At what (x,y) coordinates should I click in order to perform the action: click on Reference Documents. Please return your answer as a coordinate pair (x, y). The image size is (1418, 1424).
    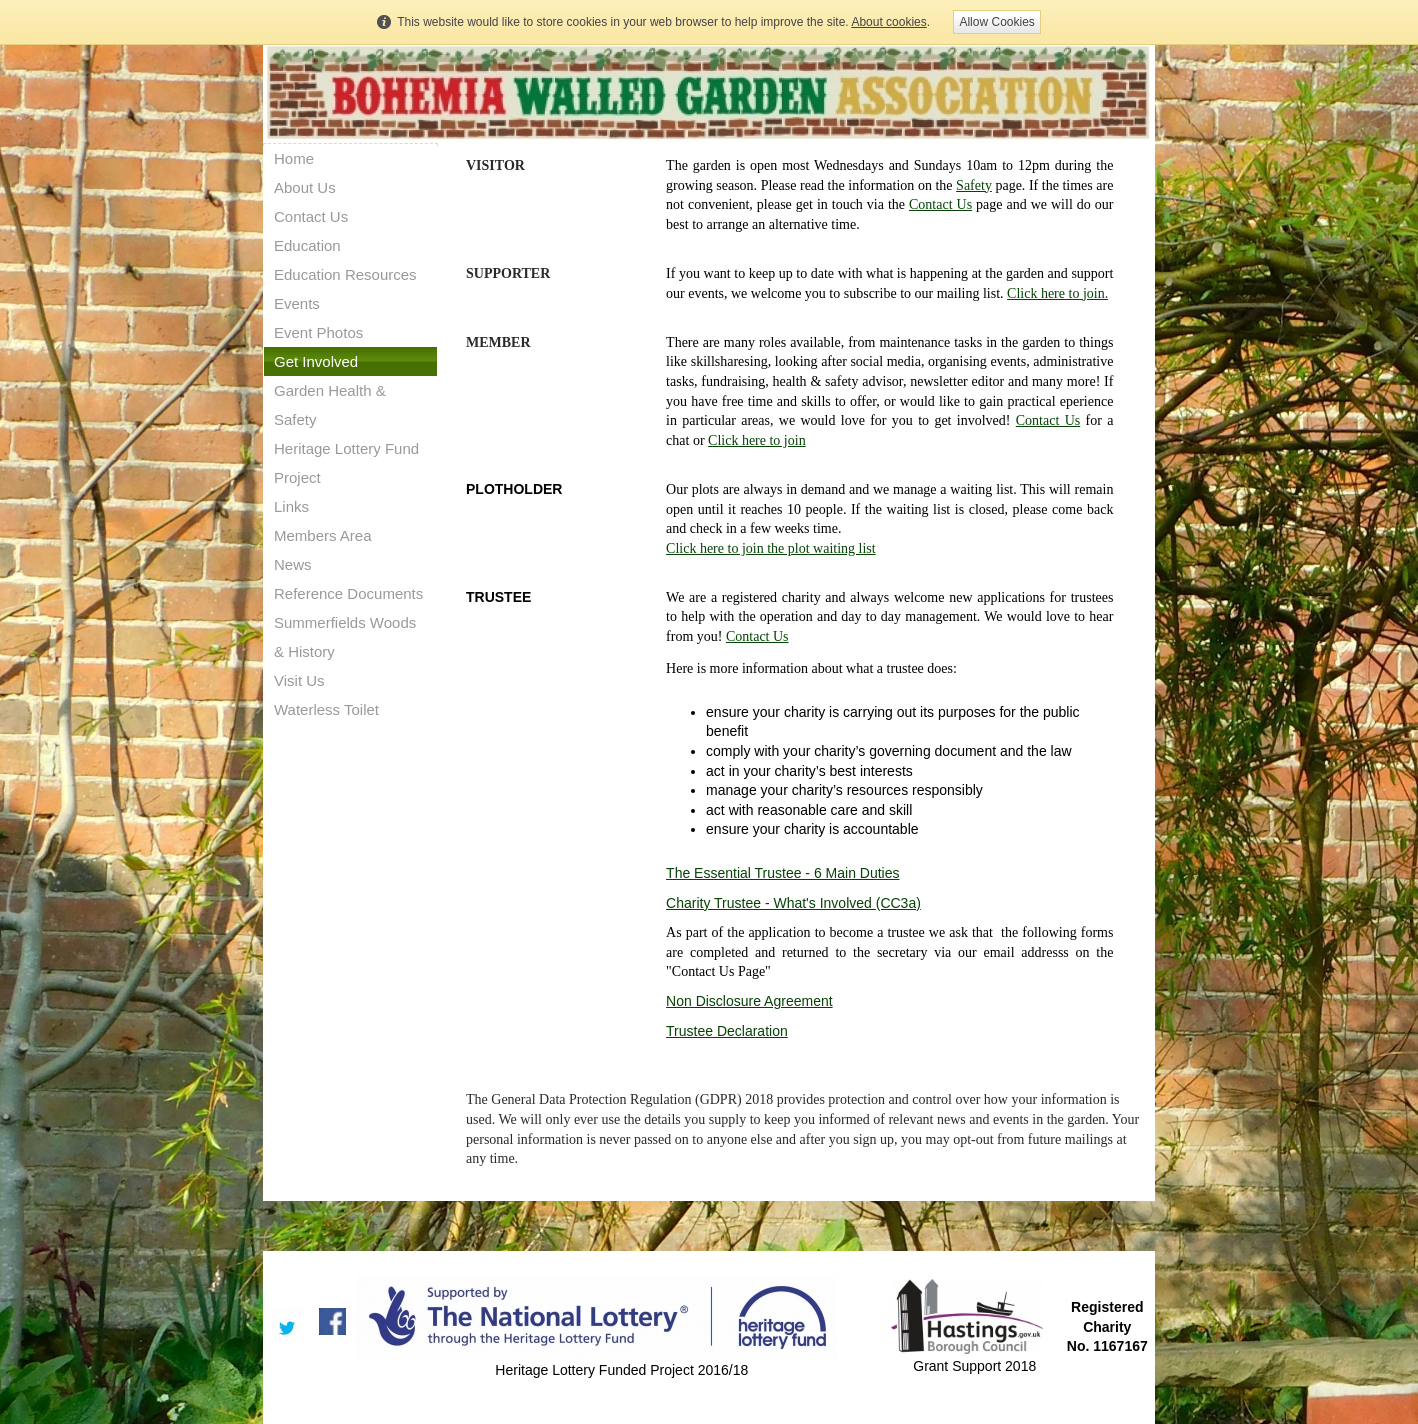
    Looking at the image, I should click on (348, 593).